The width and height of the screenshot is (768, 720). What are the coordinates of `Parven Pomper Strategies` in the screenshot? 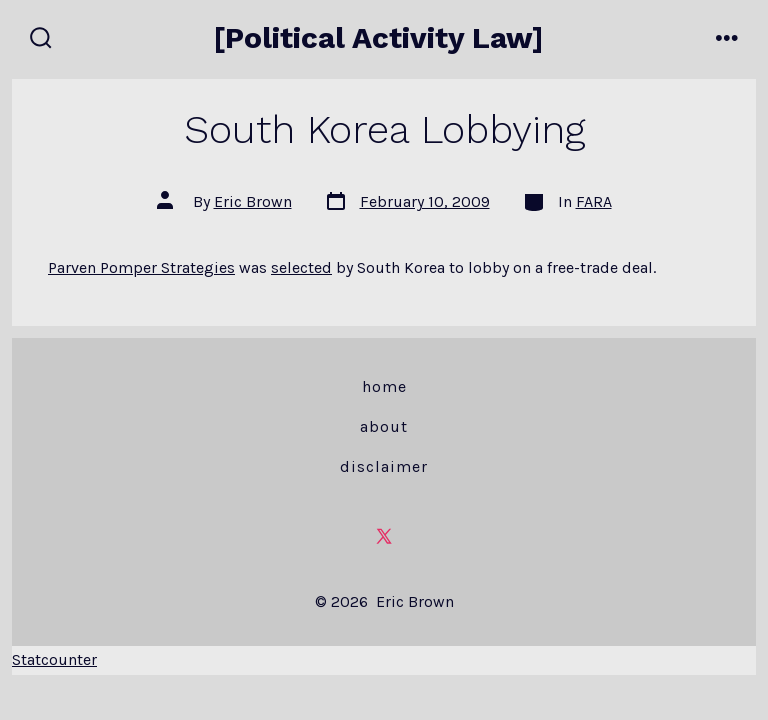 It's located at (141, 267).